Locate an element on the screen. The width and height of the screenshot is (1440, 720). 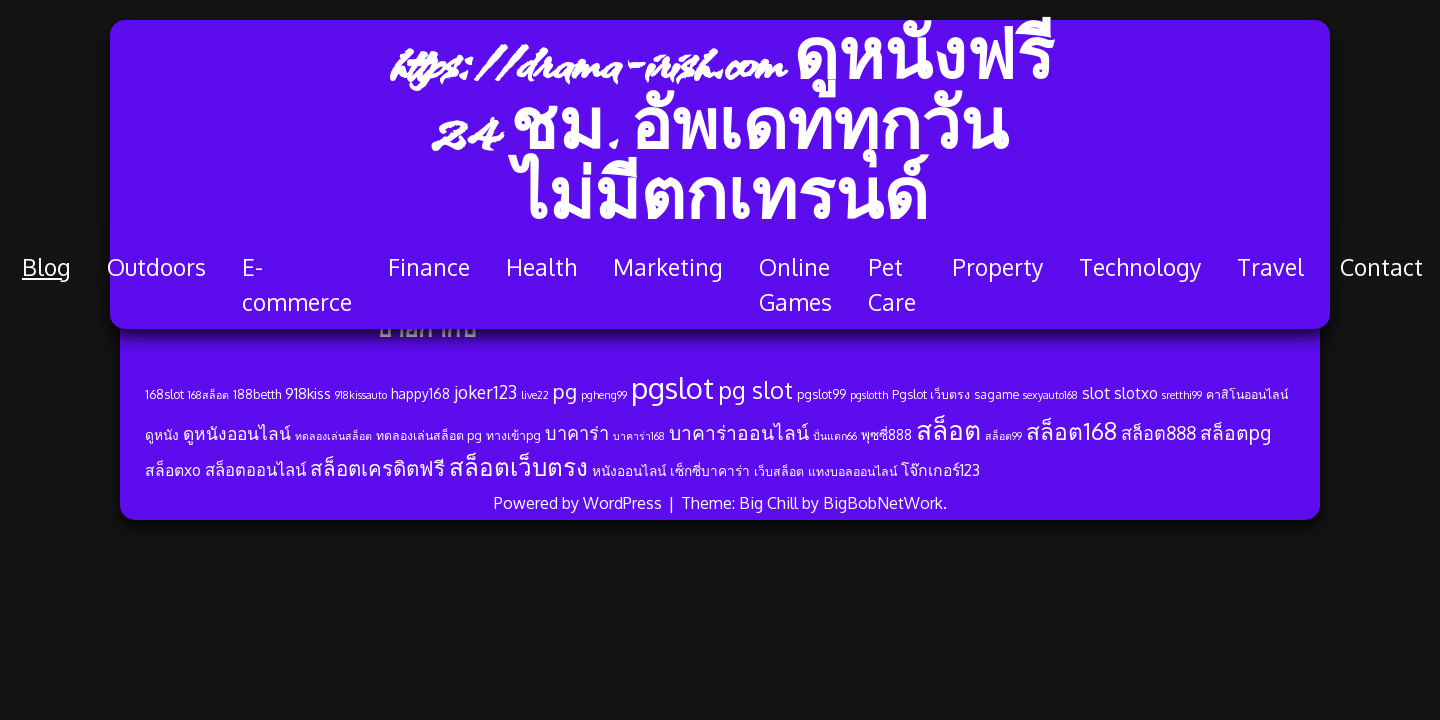
live22 [live22 (3 รายการ)] is located at coordinates (535, 395).